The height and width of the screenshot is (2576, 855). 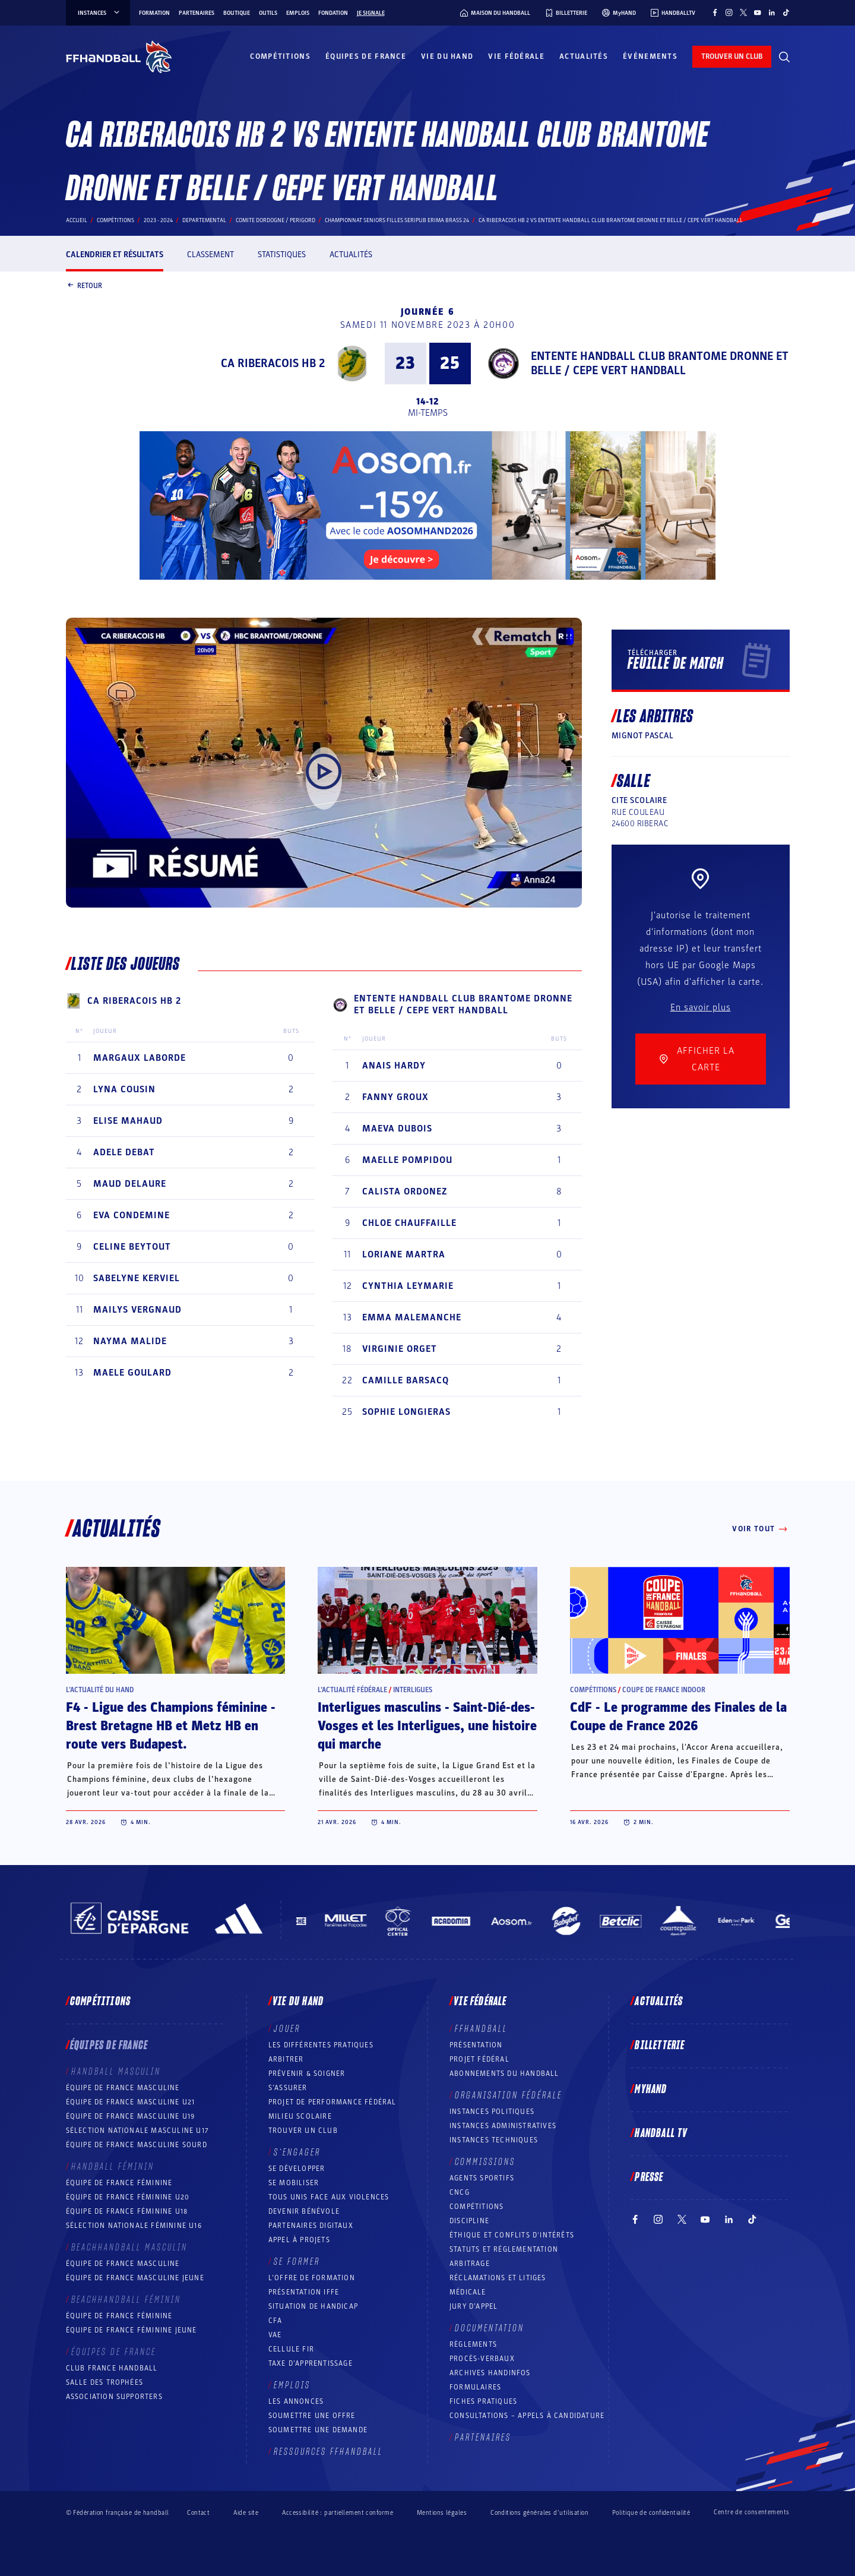 What do you see at coordinates (105, 2382) in the screenshot?
I see `Salle des trophées` at bounding box center [105, 2382].